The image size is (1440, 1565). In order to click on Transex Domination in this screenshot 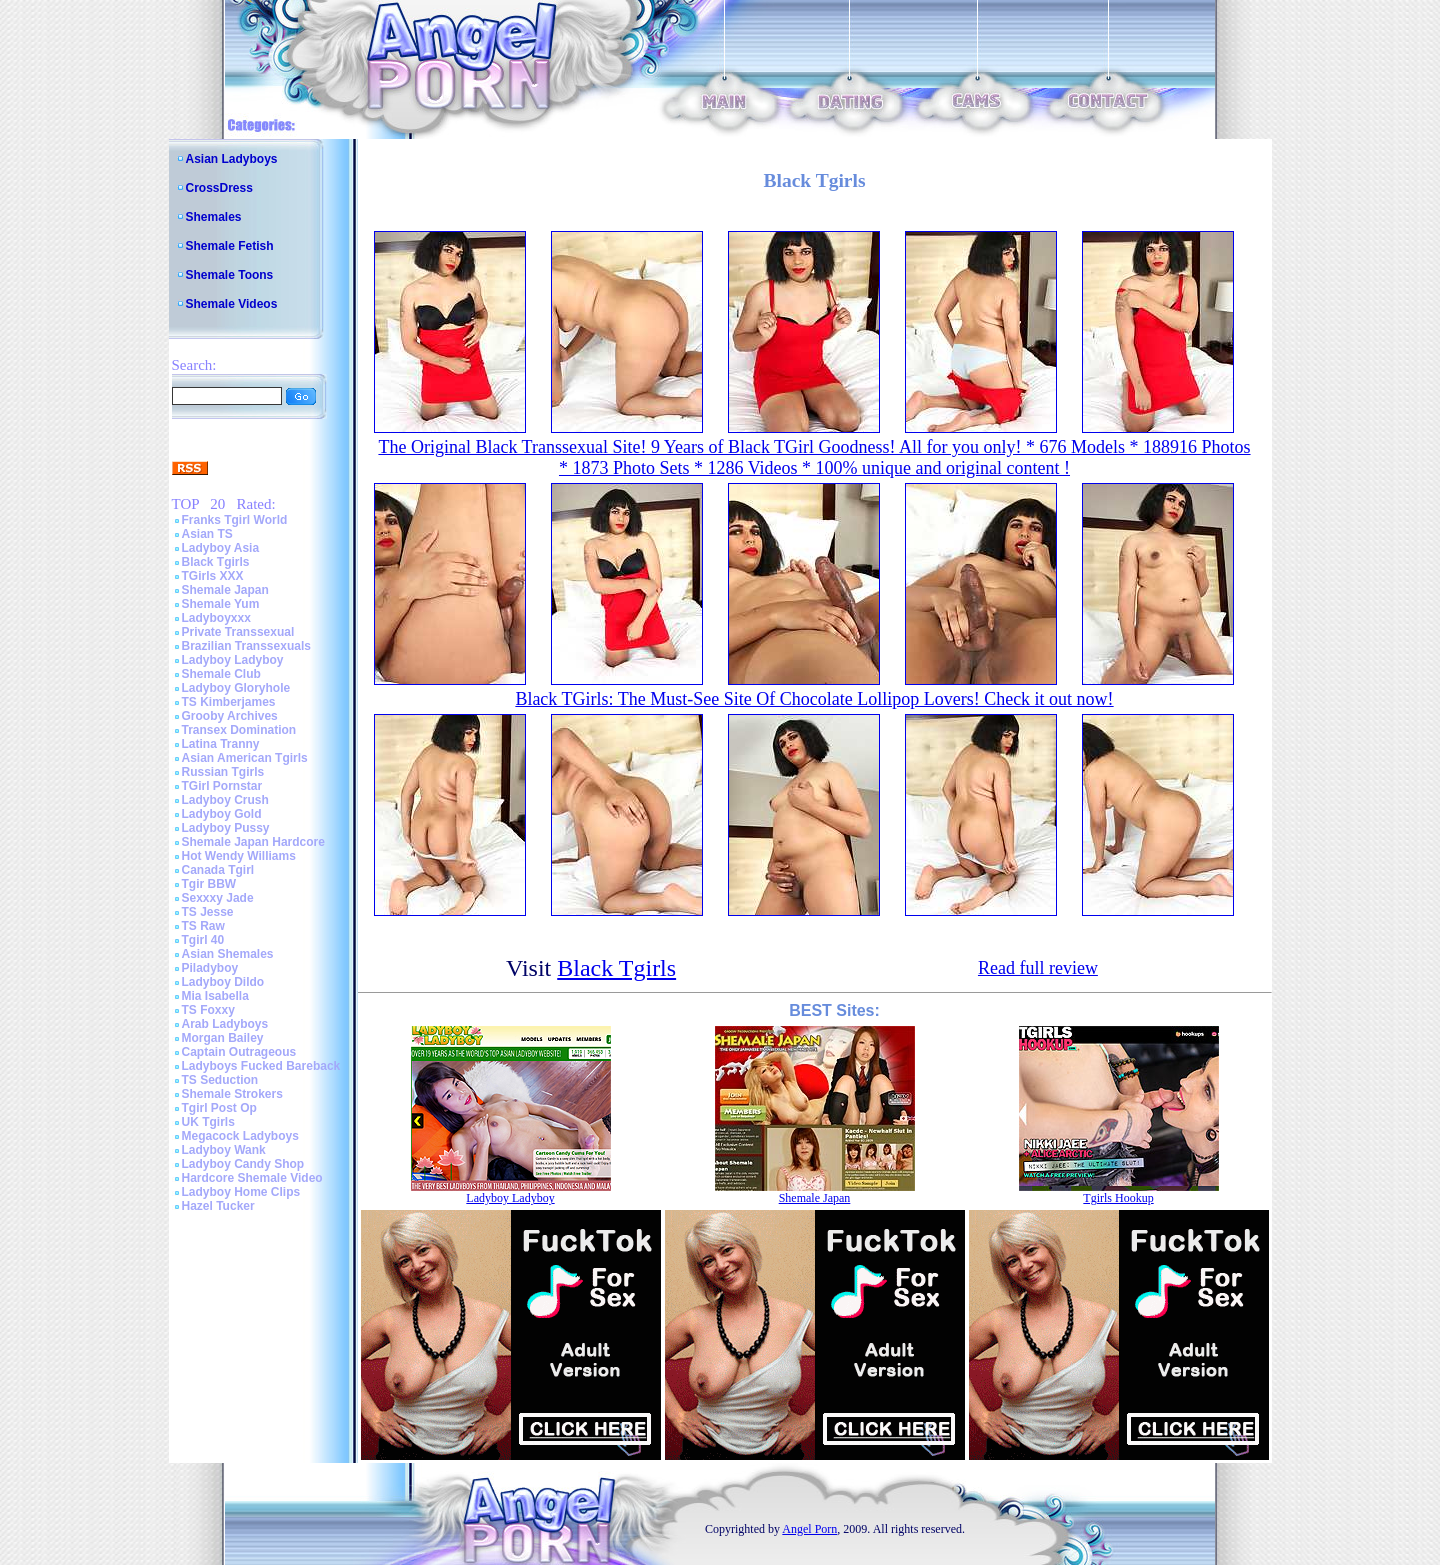, I will do `click(239, 730)`.